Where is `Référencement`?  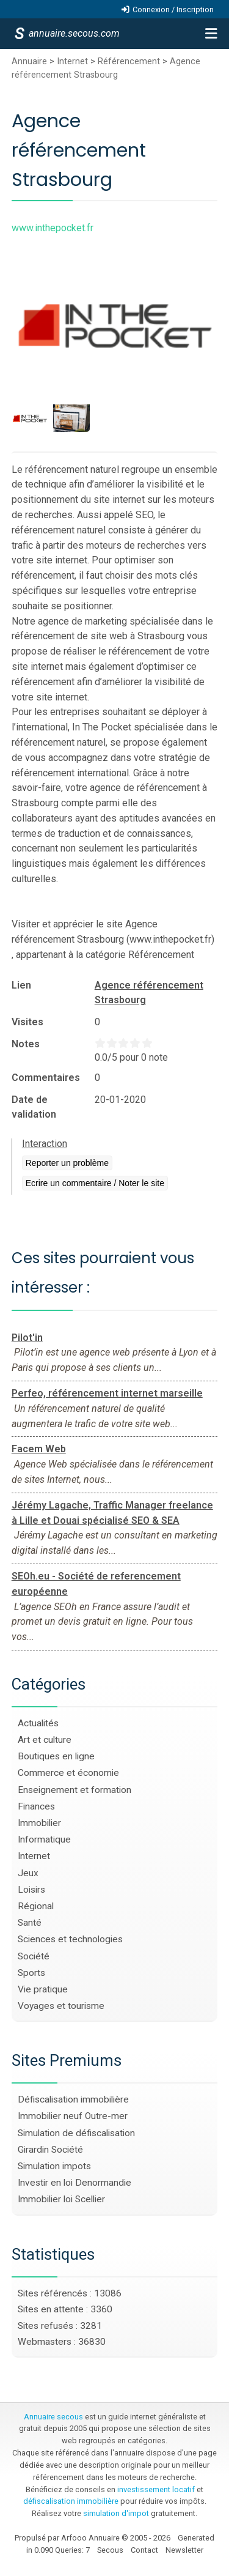
Référencement is located at coordinates (129, 61).